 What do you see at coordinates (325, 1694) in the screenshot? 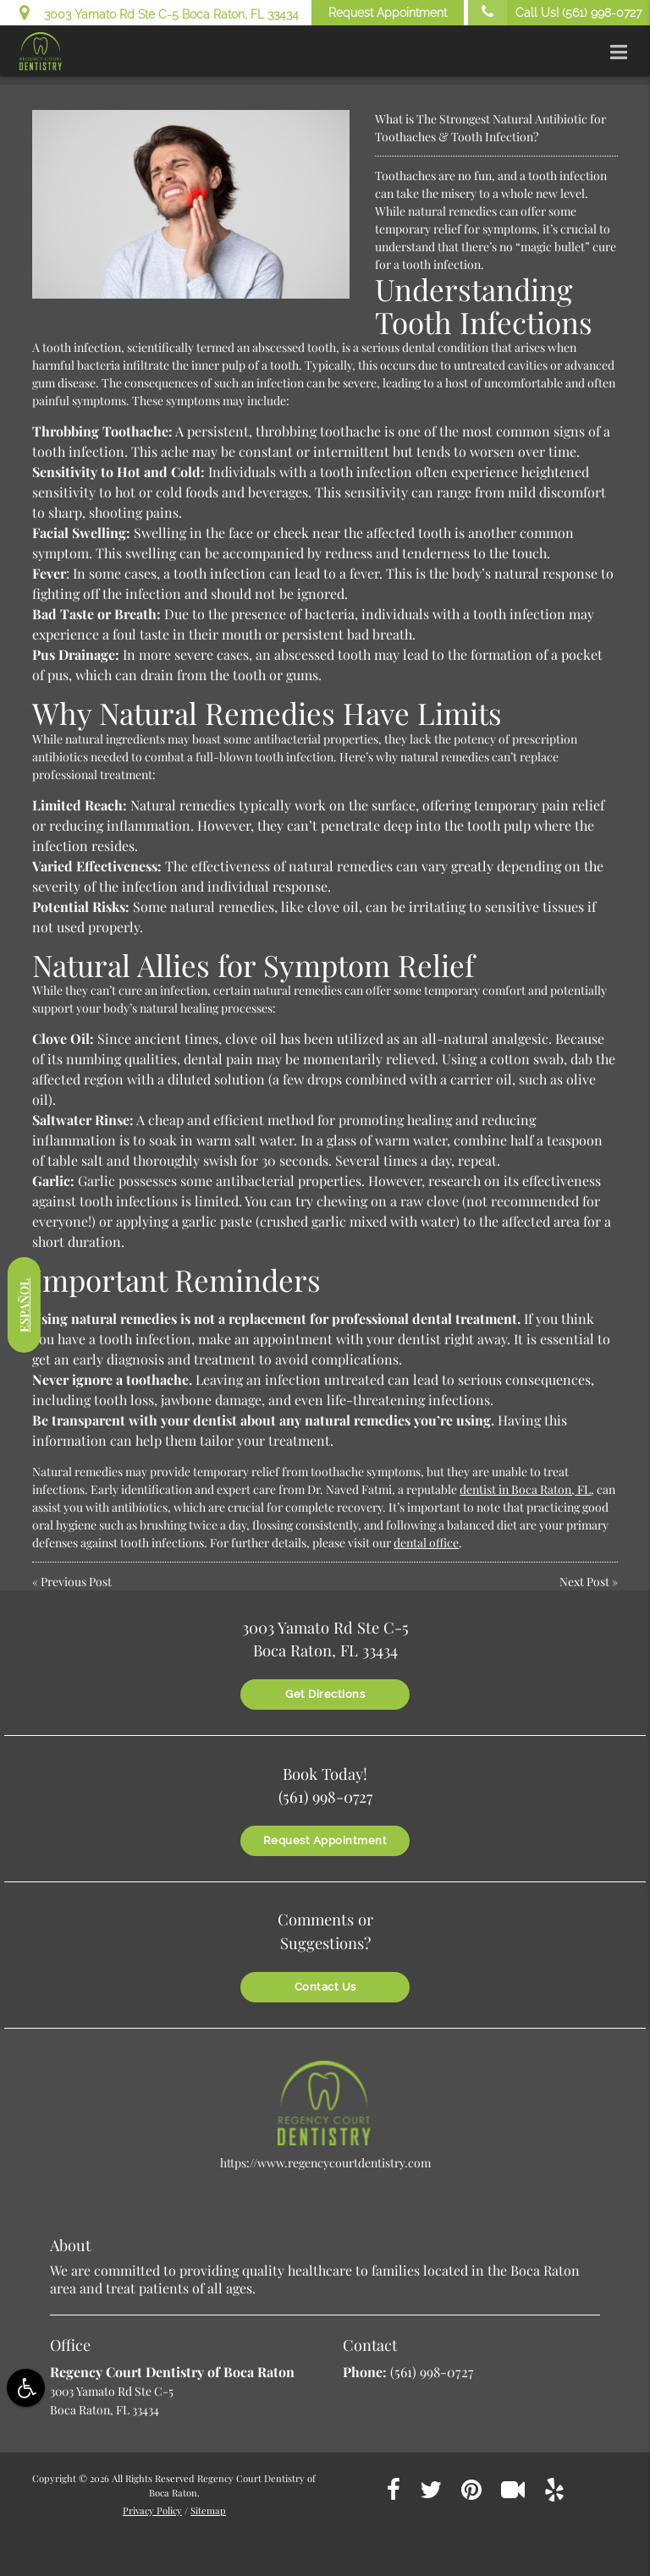
I see `Get Directions` at bounding box center [325, 1694].